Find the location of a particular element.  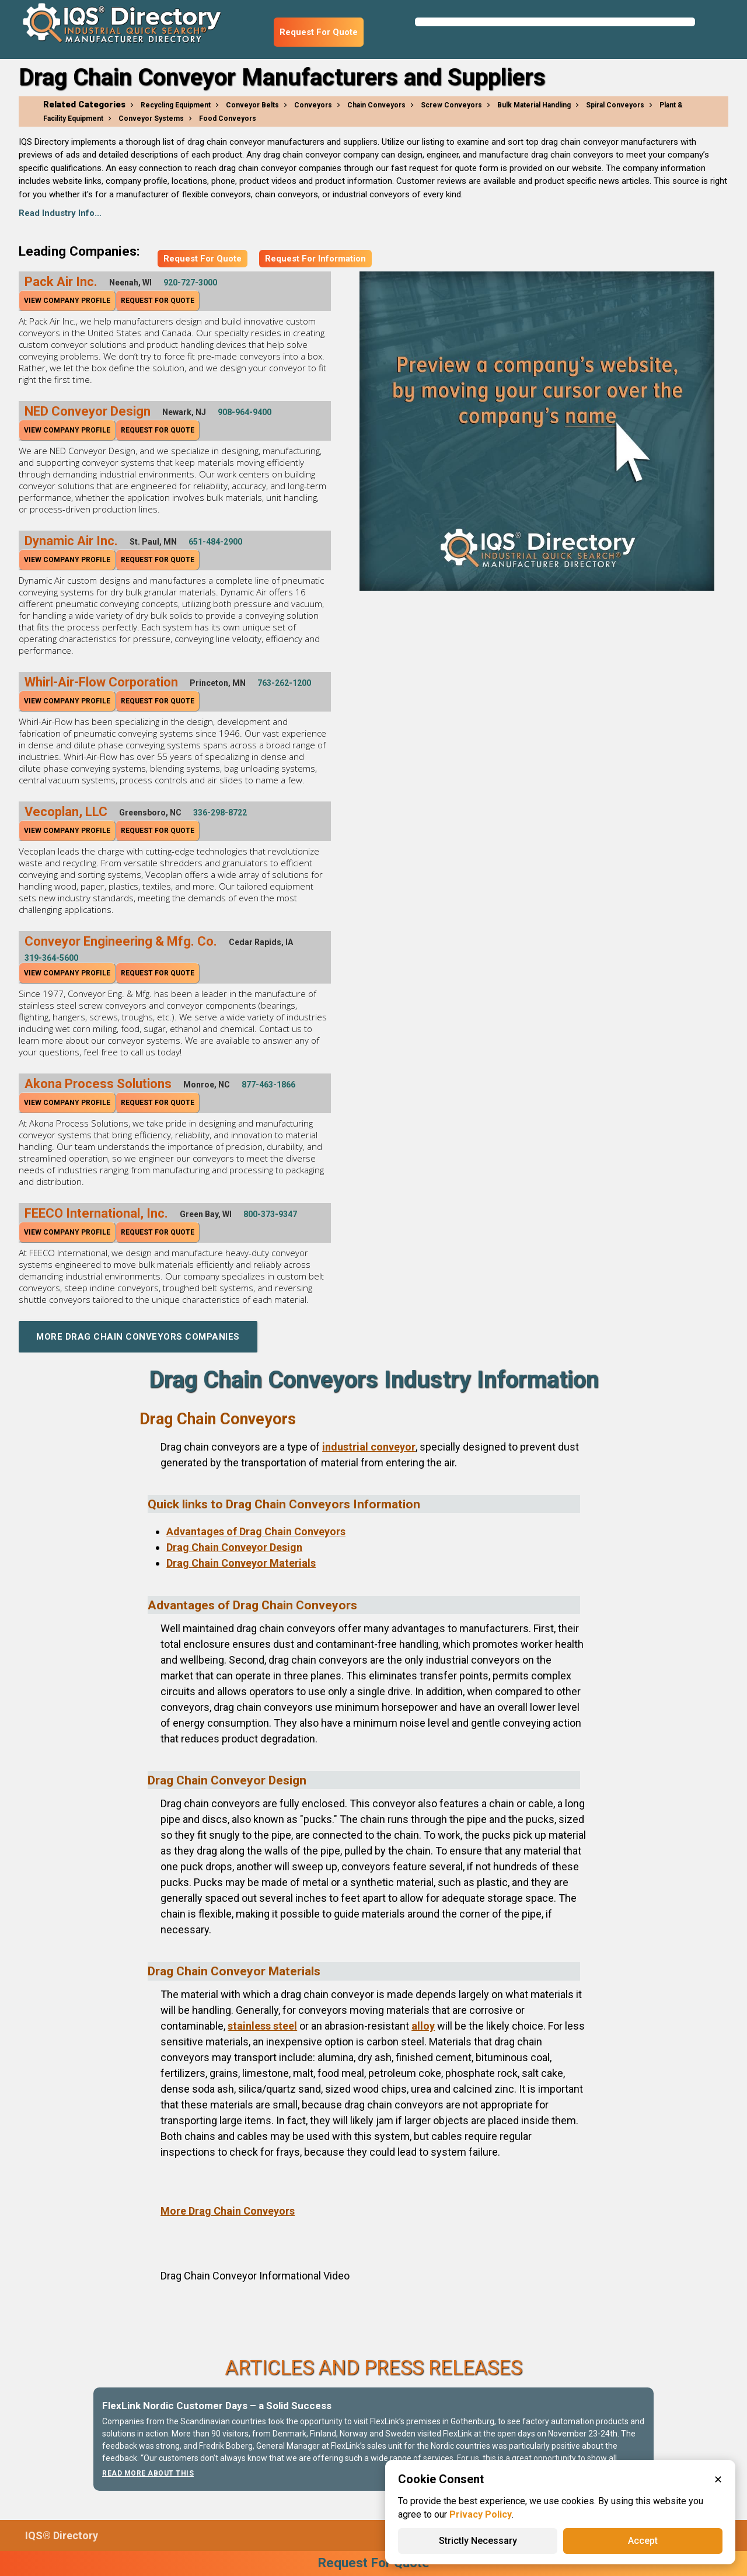

Advantages of Drag Chain Conveyors is located at coordinates (255, 1531).